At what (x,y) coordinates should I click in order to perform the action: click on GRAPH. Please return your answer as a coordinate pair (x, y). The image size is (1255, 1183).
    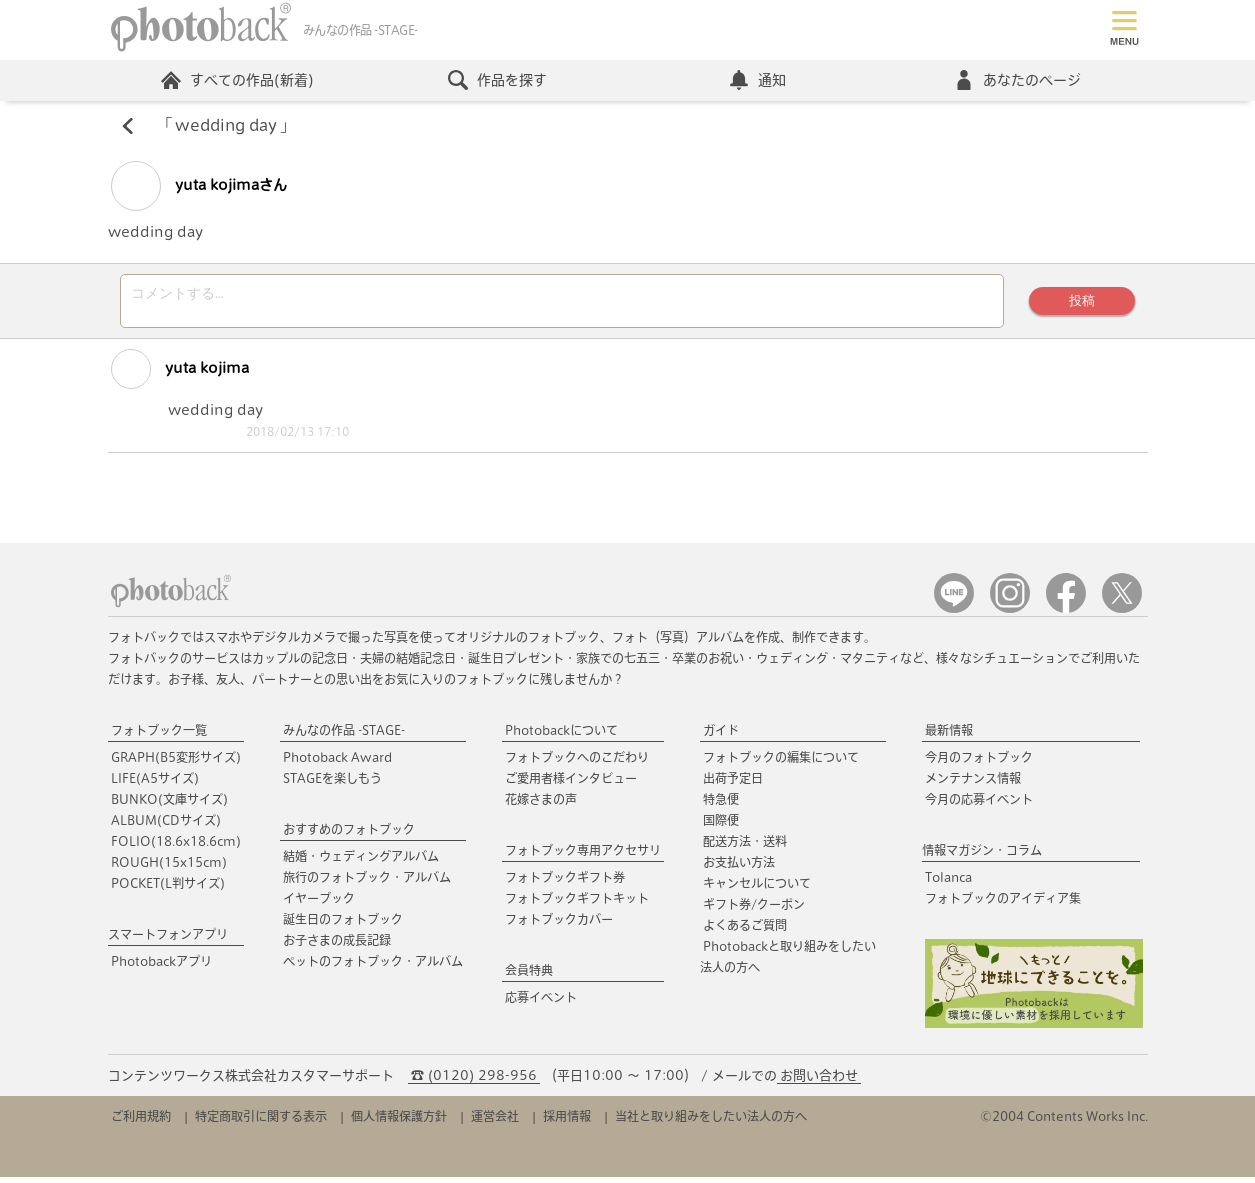
    Looking at the image, I should click on (176, 763).